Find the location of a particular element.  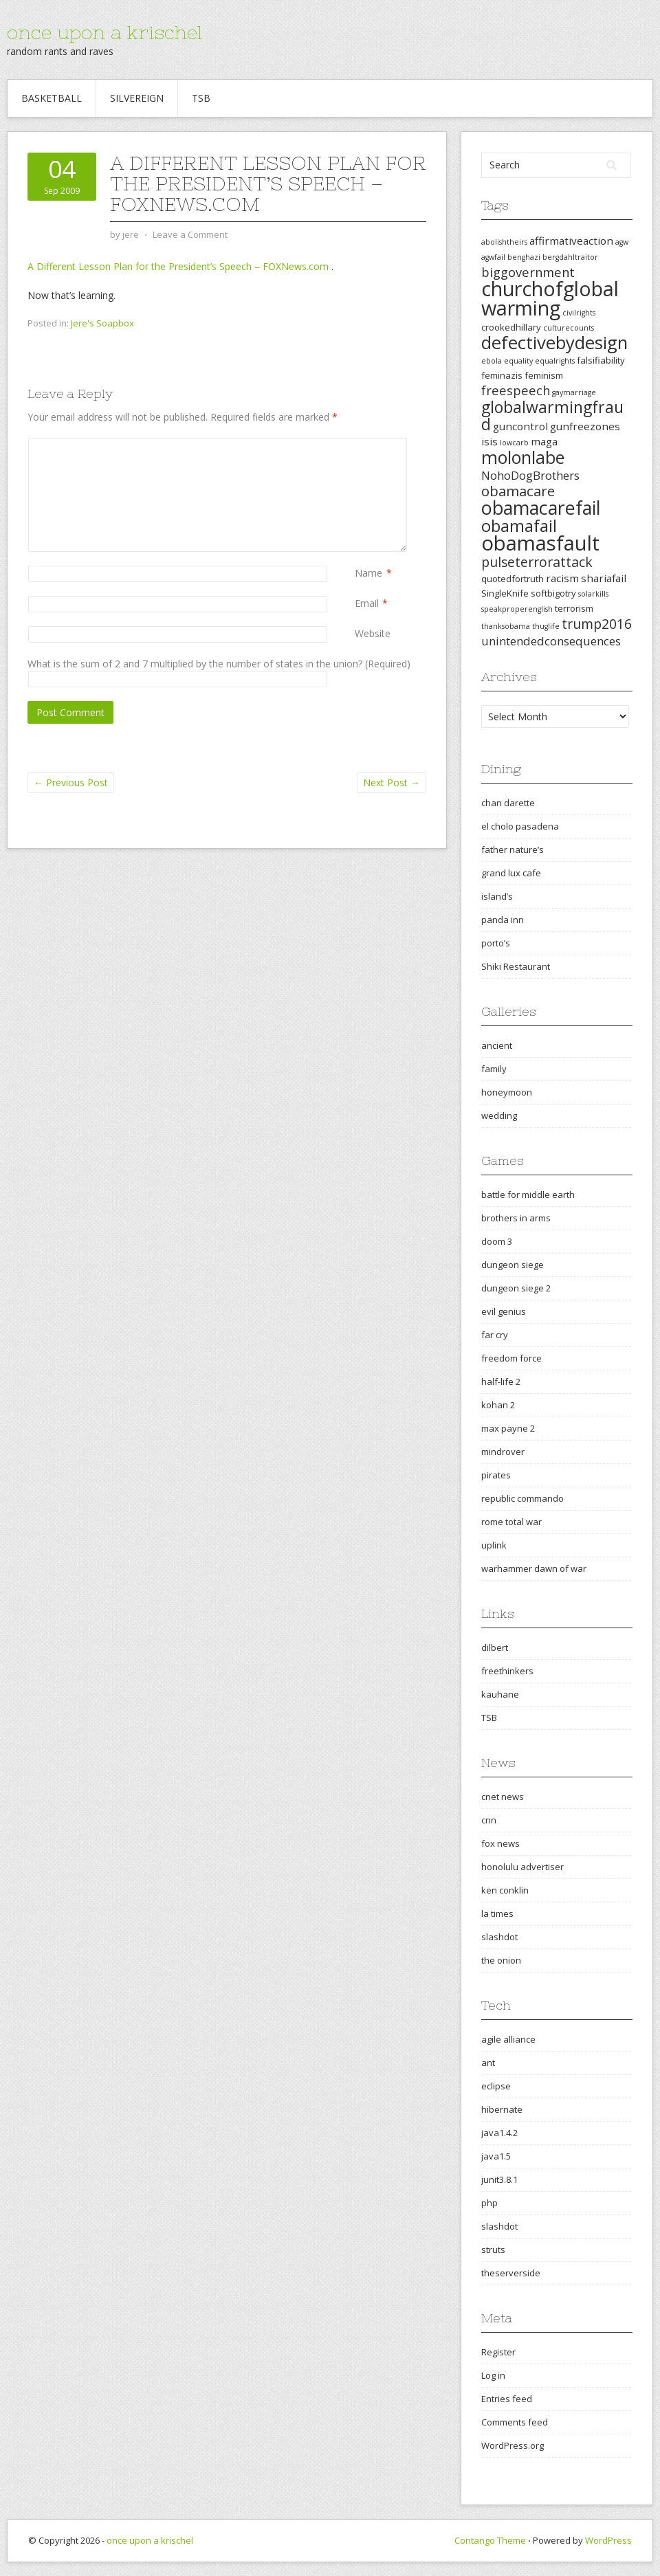

java1.5 is located at coordinates (496, 2156).